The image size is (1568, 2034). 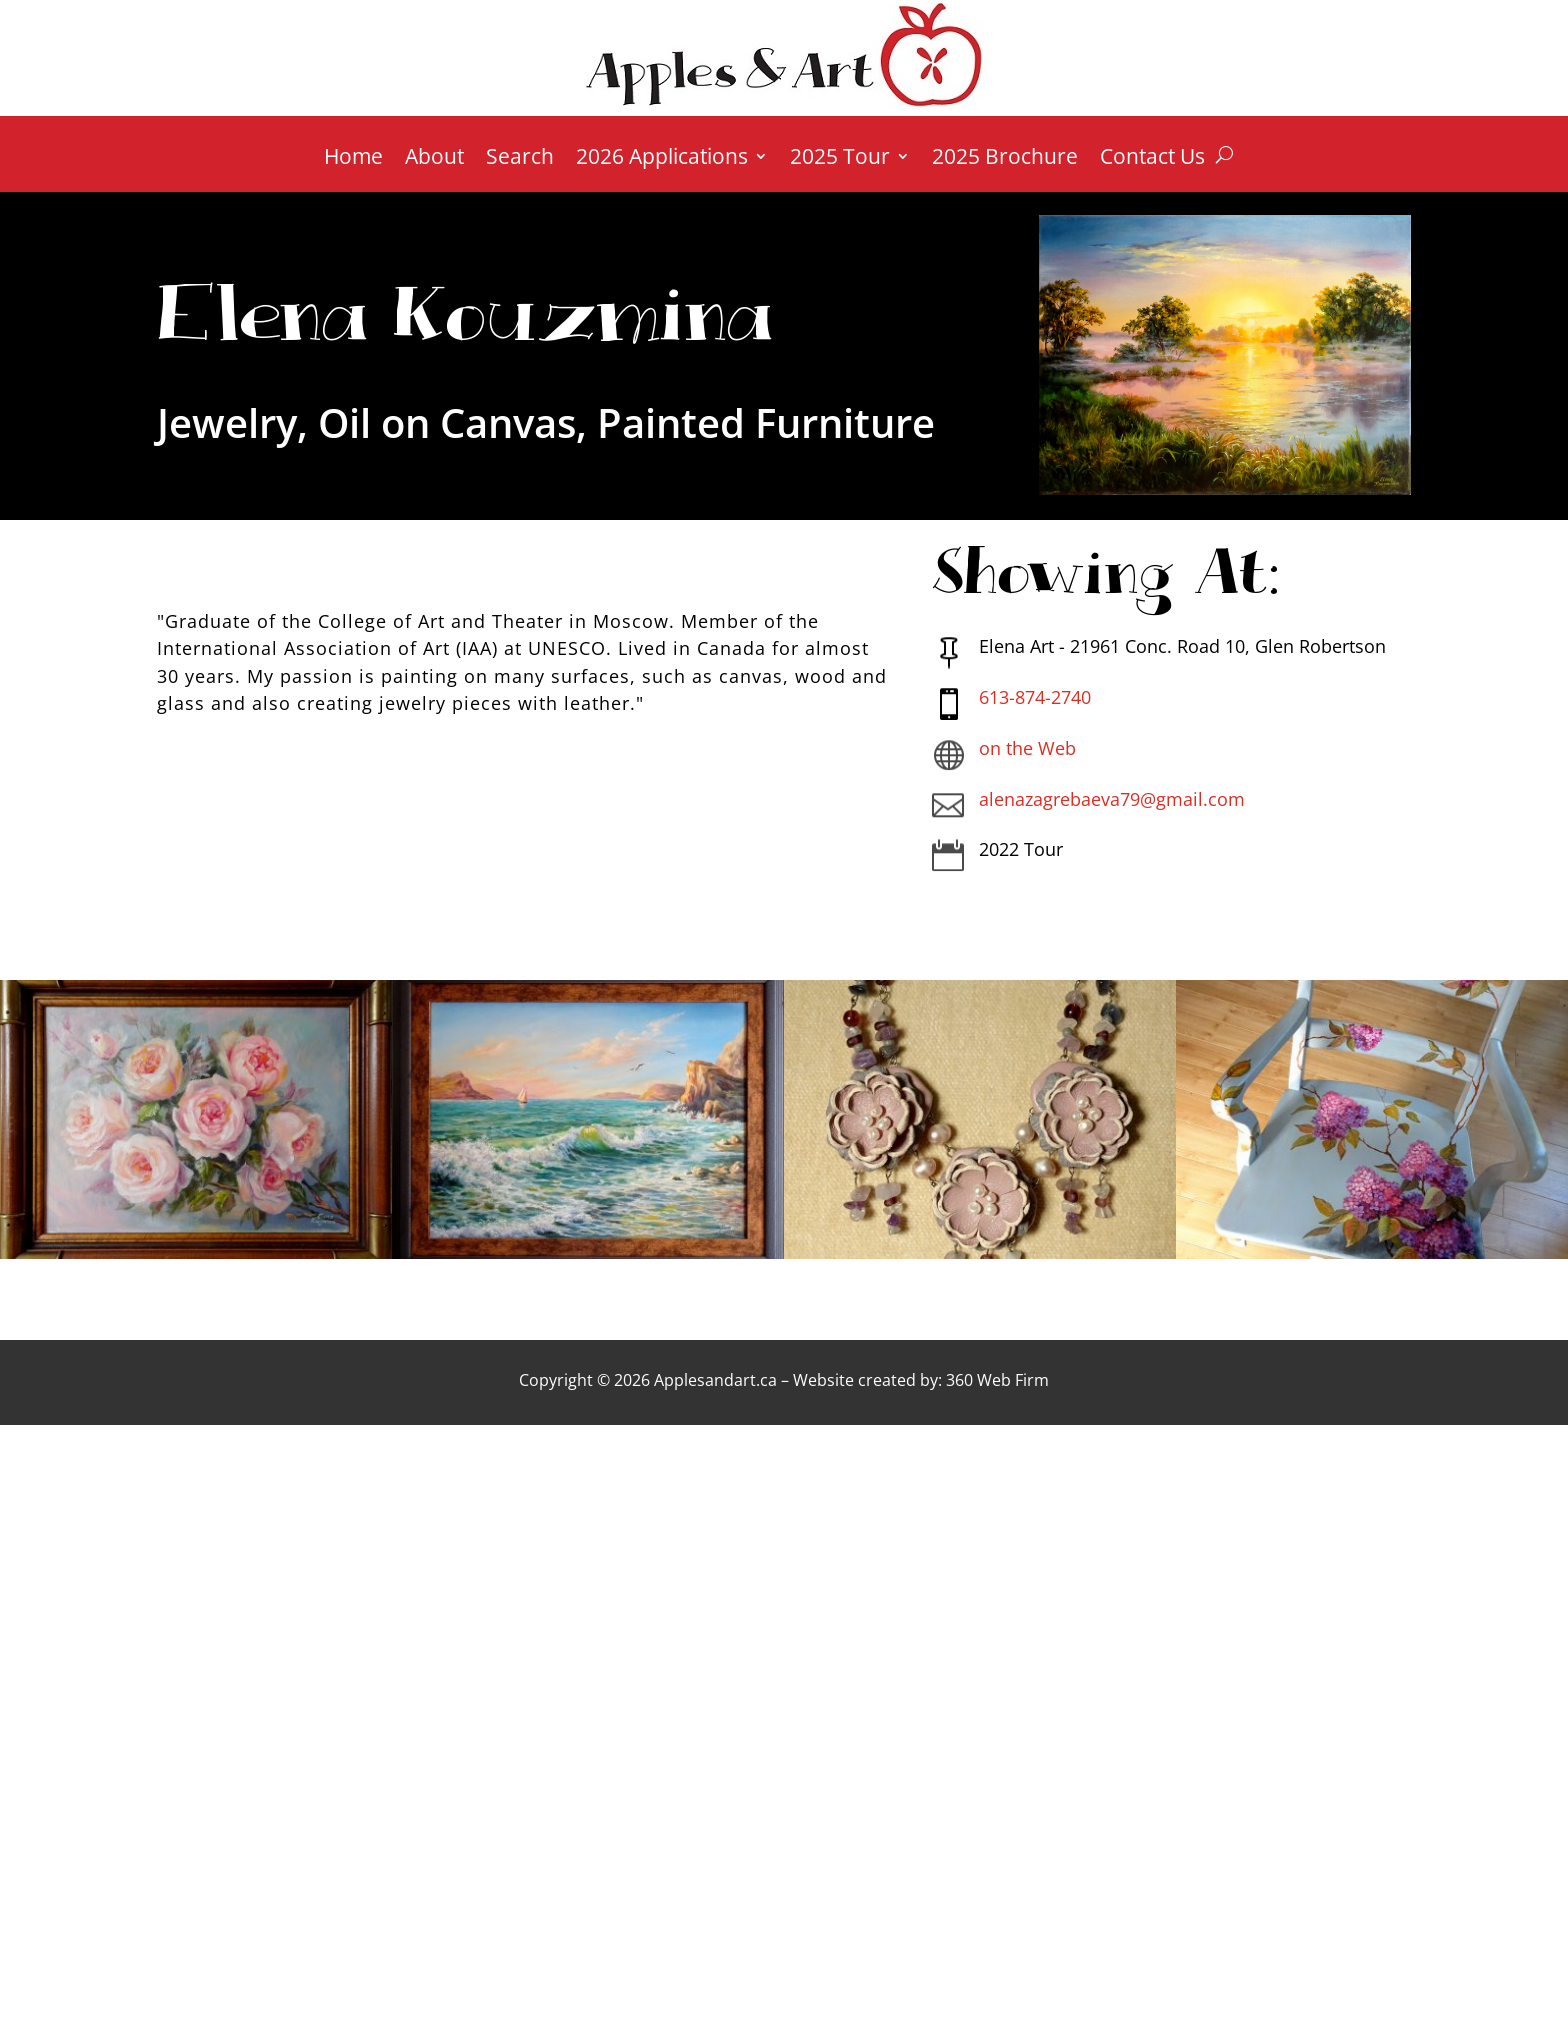 I want to click on Search, so click(x=520, y=159).